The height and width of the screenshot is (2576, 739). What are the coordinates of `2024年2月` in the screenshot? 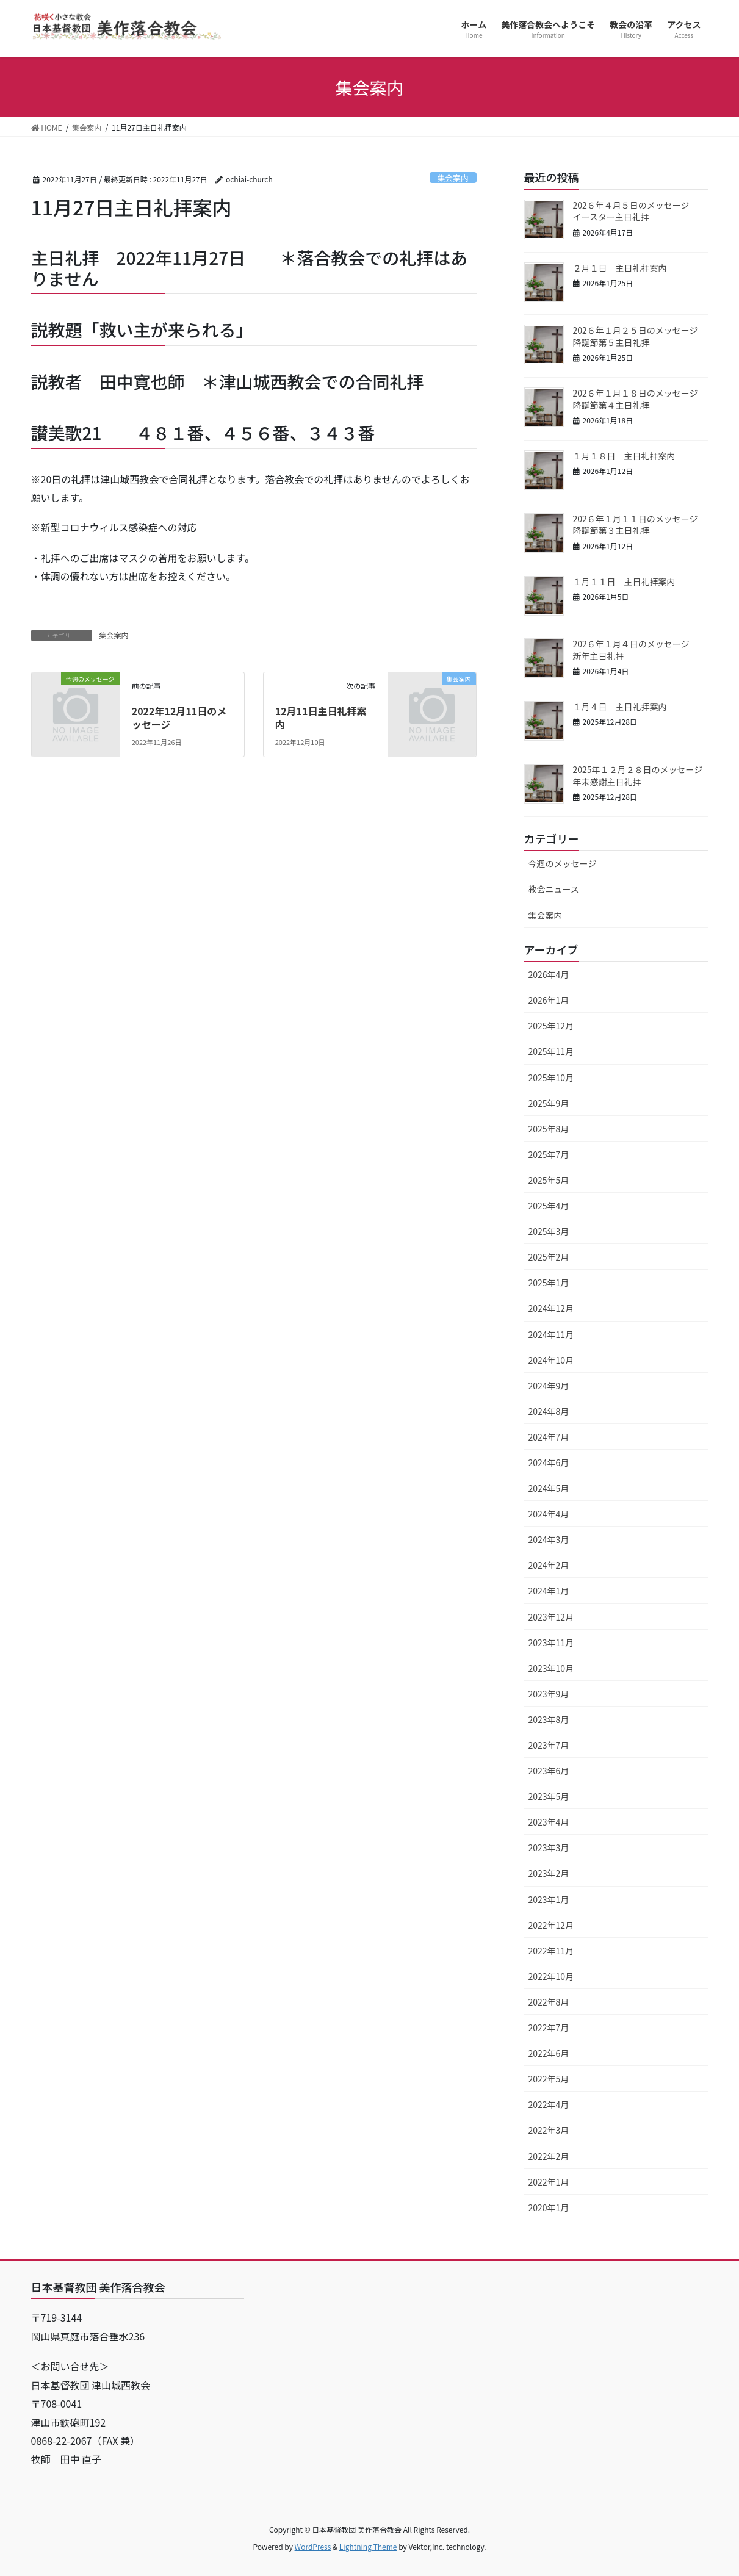 It's located at (548, 1565).